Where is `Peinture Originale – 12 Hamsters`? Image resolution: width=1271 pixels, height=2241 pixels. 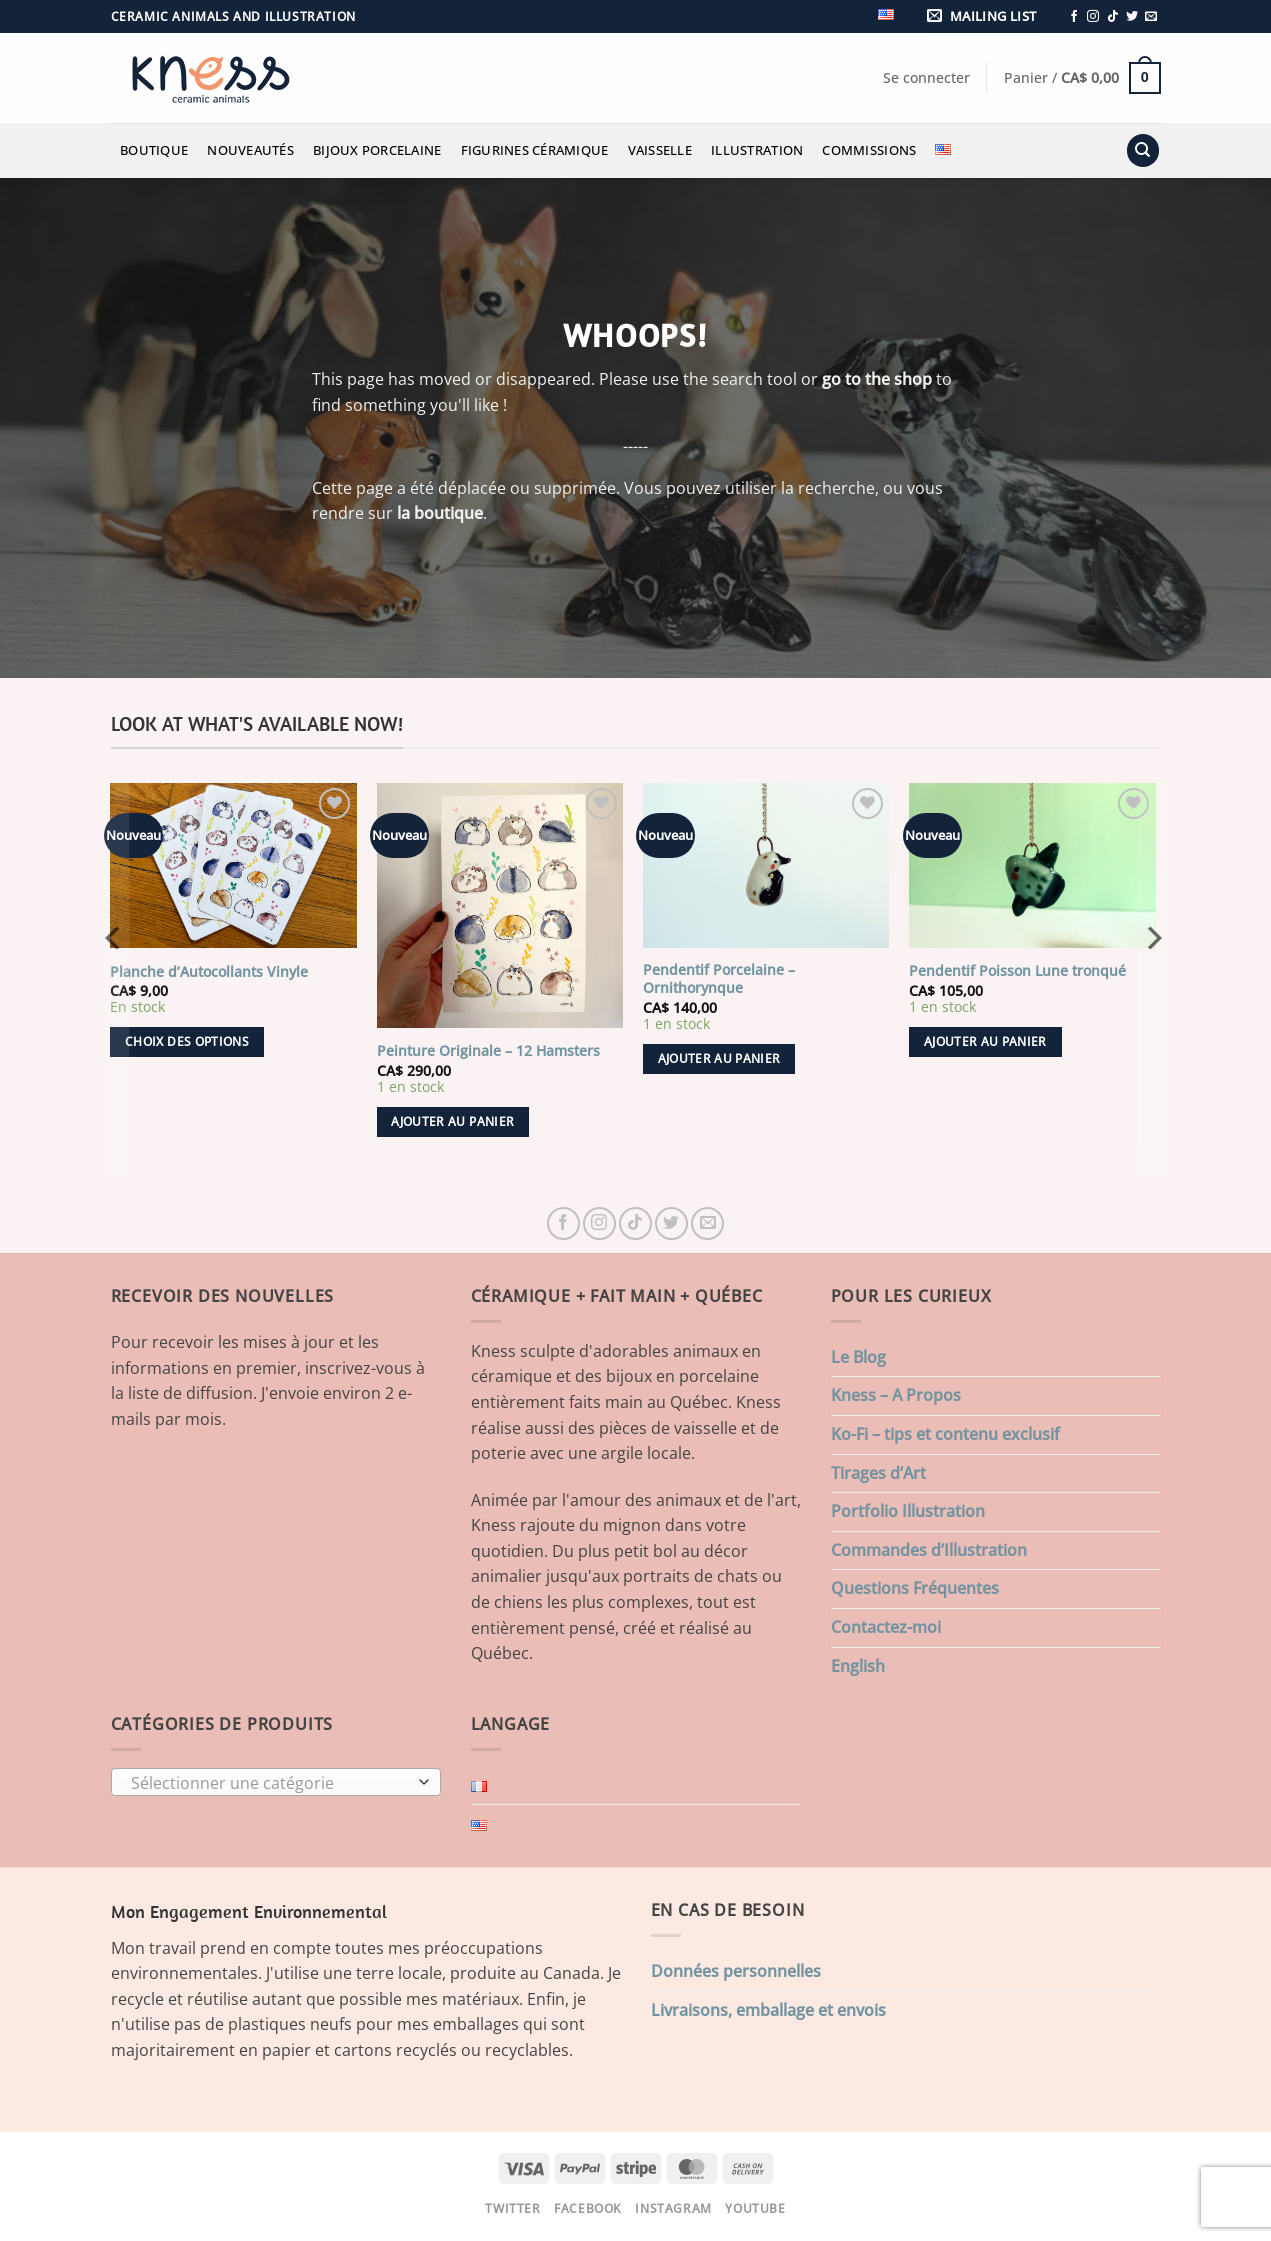 Peinture Originale – 12 Hamsters is located at coordinates (488, 1051).